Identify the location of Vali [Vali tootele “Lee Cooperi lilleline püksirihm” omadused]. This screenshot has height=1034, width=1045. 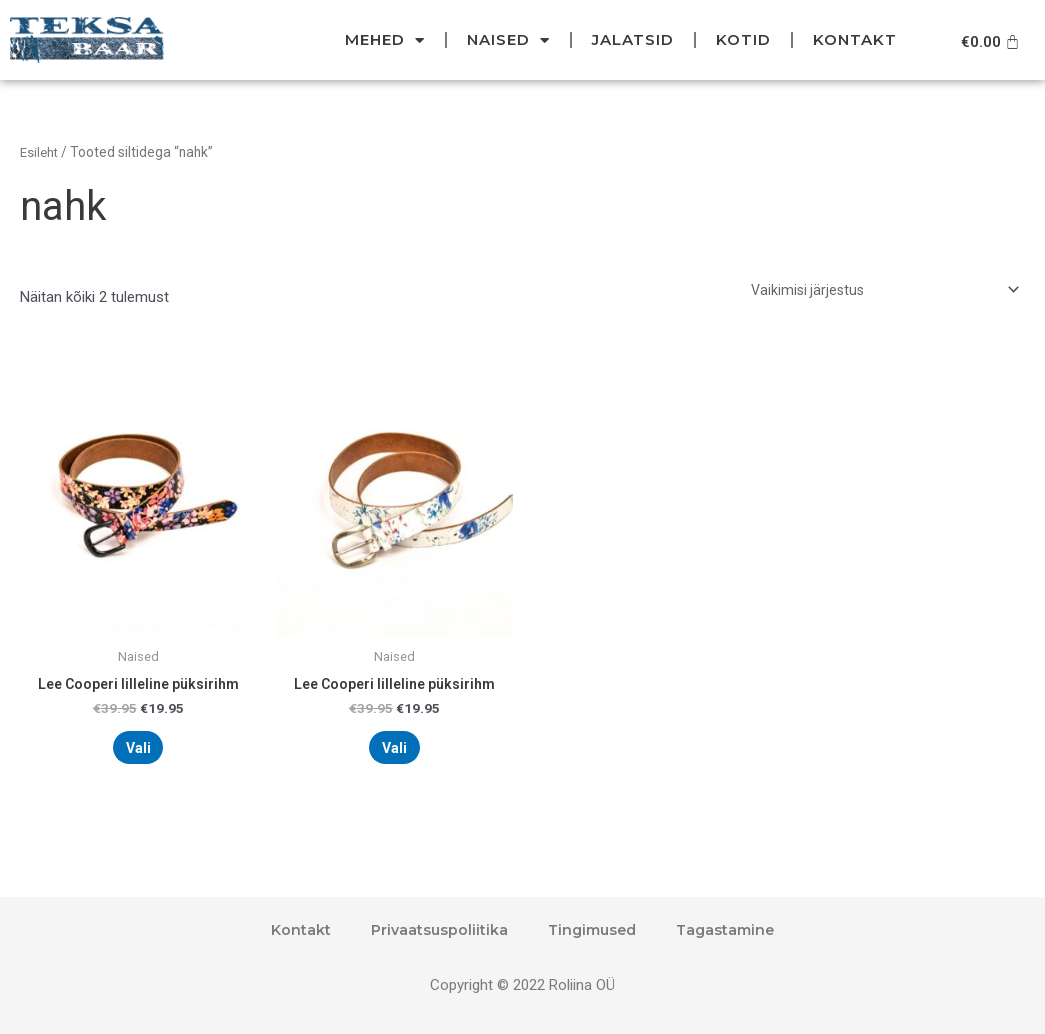
(138, 756).